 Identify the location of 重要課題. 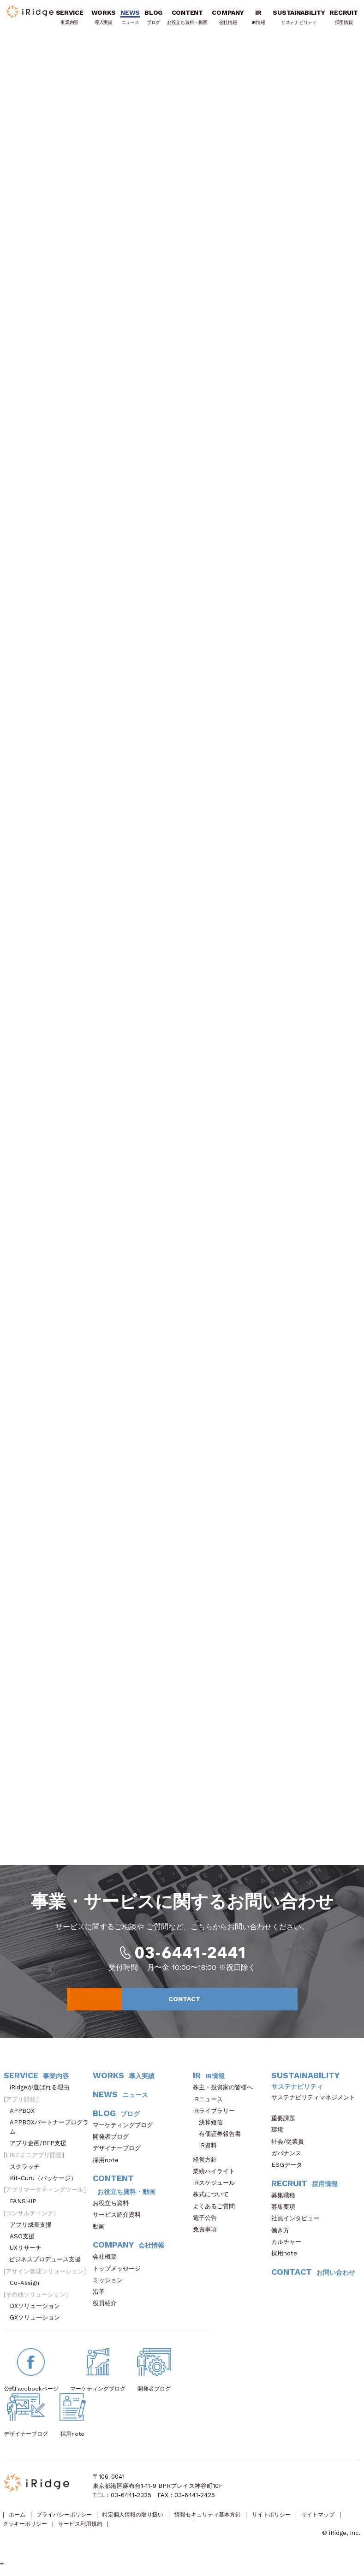
(286, 2122).